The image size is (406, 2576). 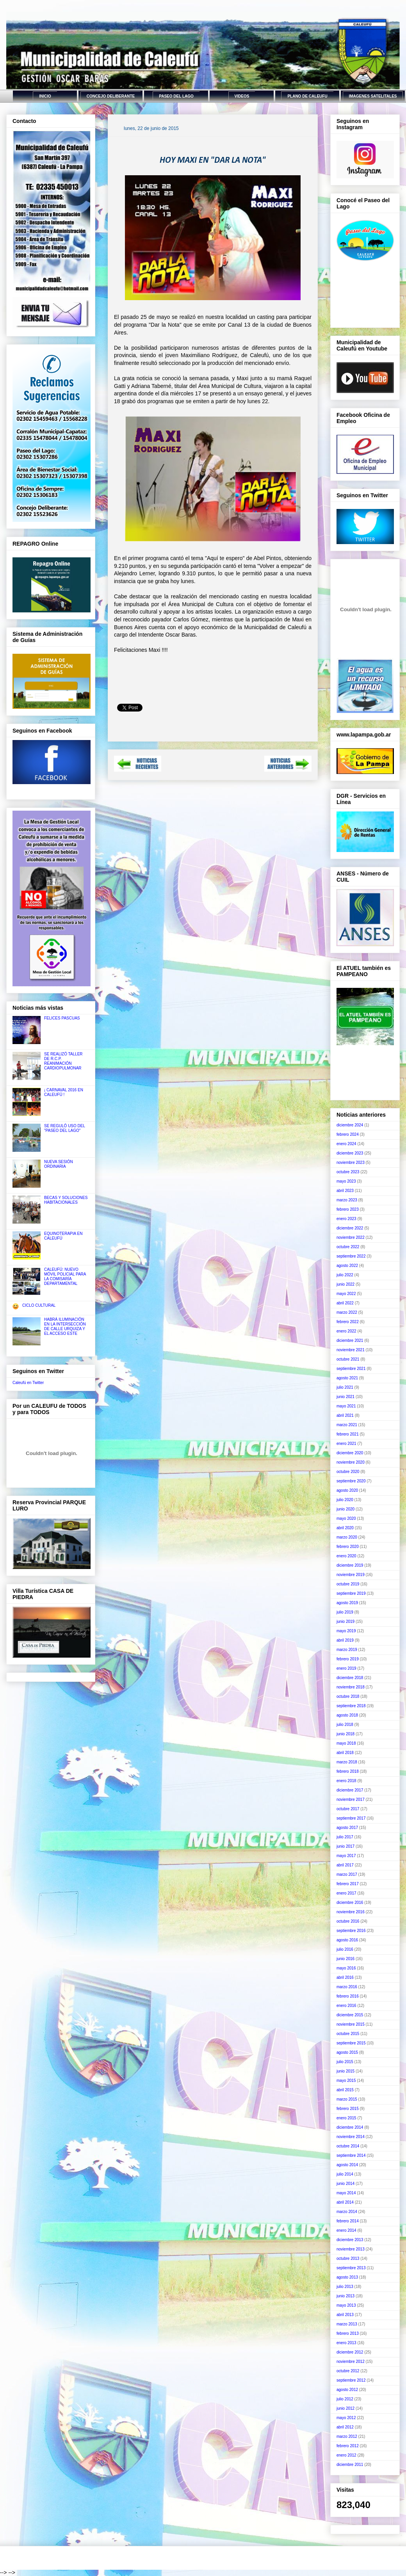 I want to click on abril 2016, so click(x=345, y=1977).